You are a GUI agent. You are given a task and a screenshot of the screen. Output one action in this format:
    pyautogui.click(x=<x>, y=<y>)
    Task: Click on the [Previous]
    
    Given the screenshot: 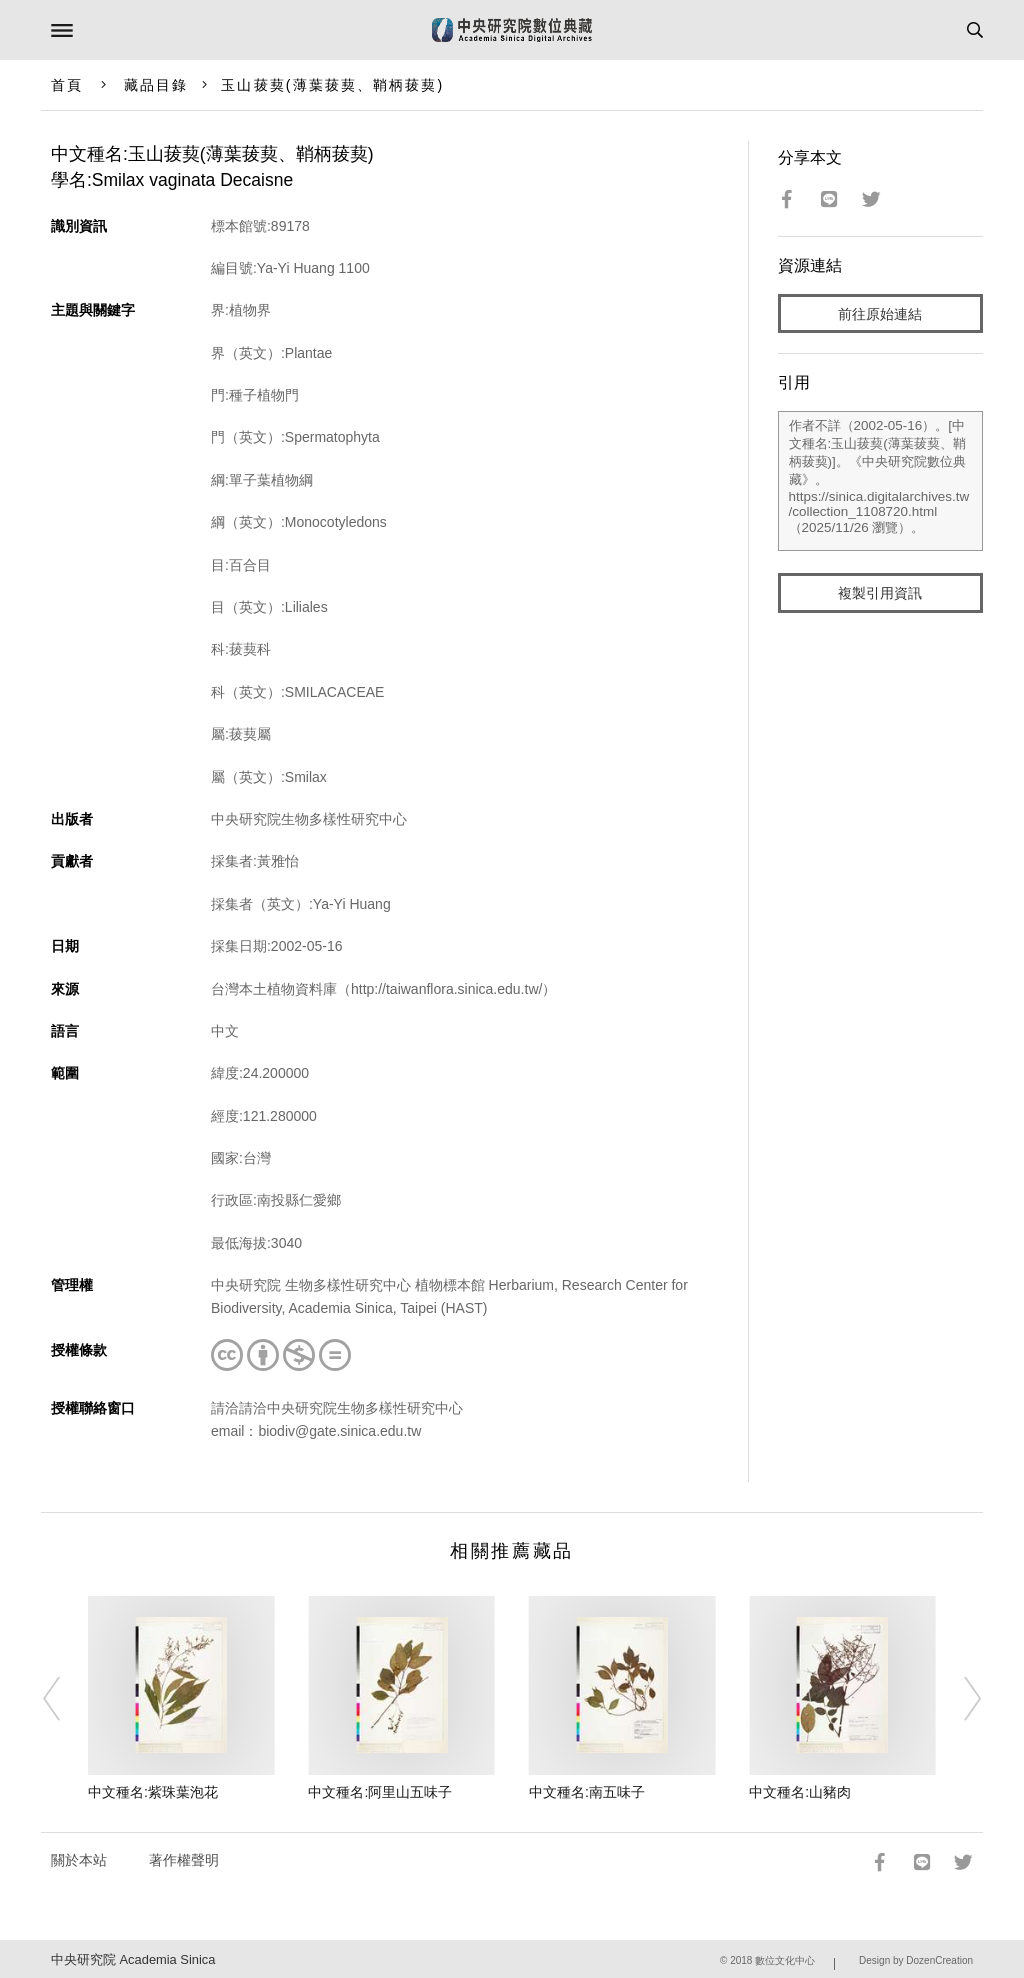 What is the action you would take?
    pyautogui.click(x=65, y=1699)
    